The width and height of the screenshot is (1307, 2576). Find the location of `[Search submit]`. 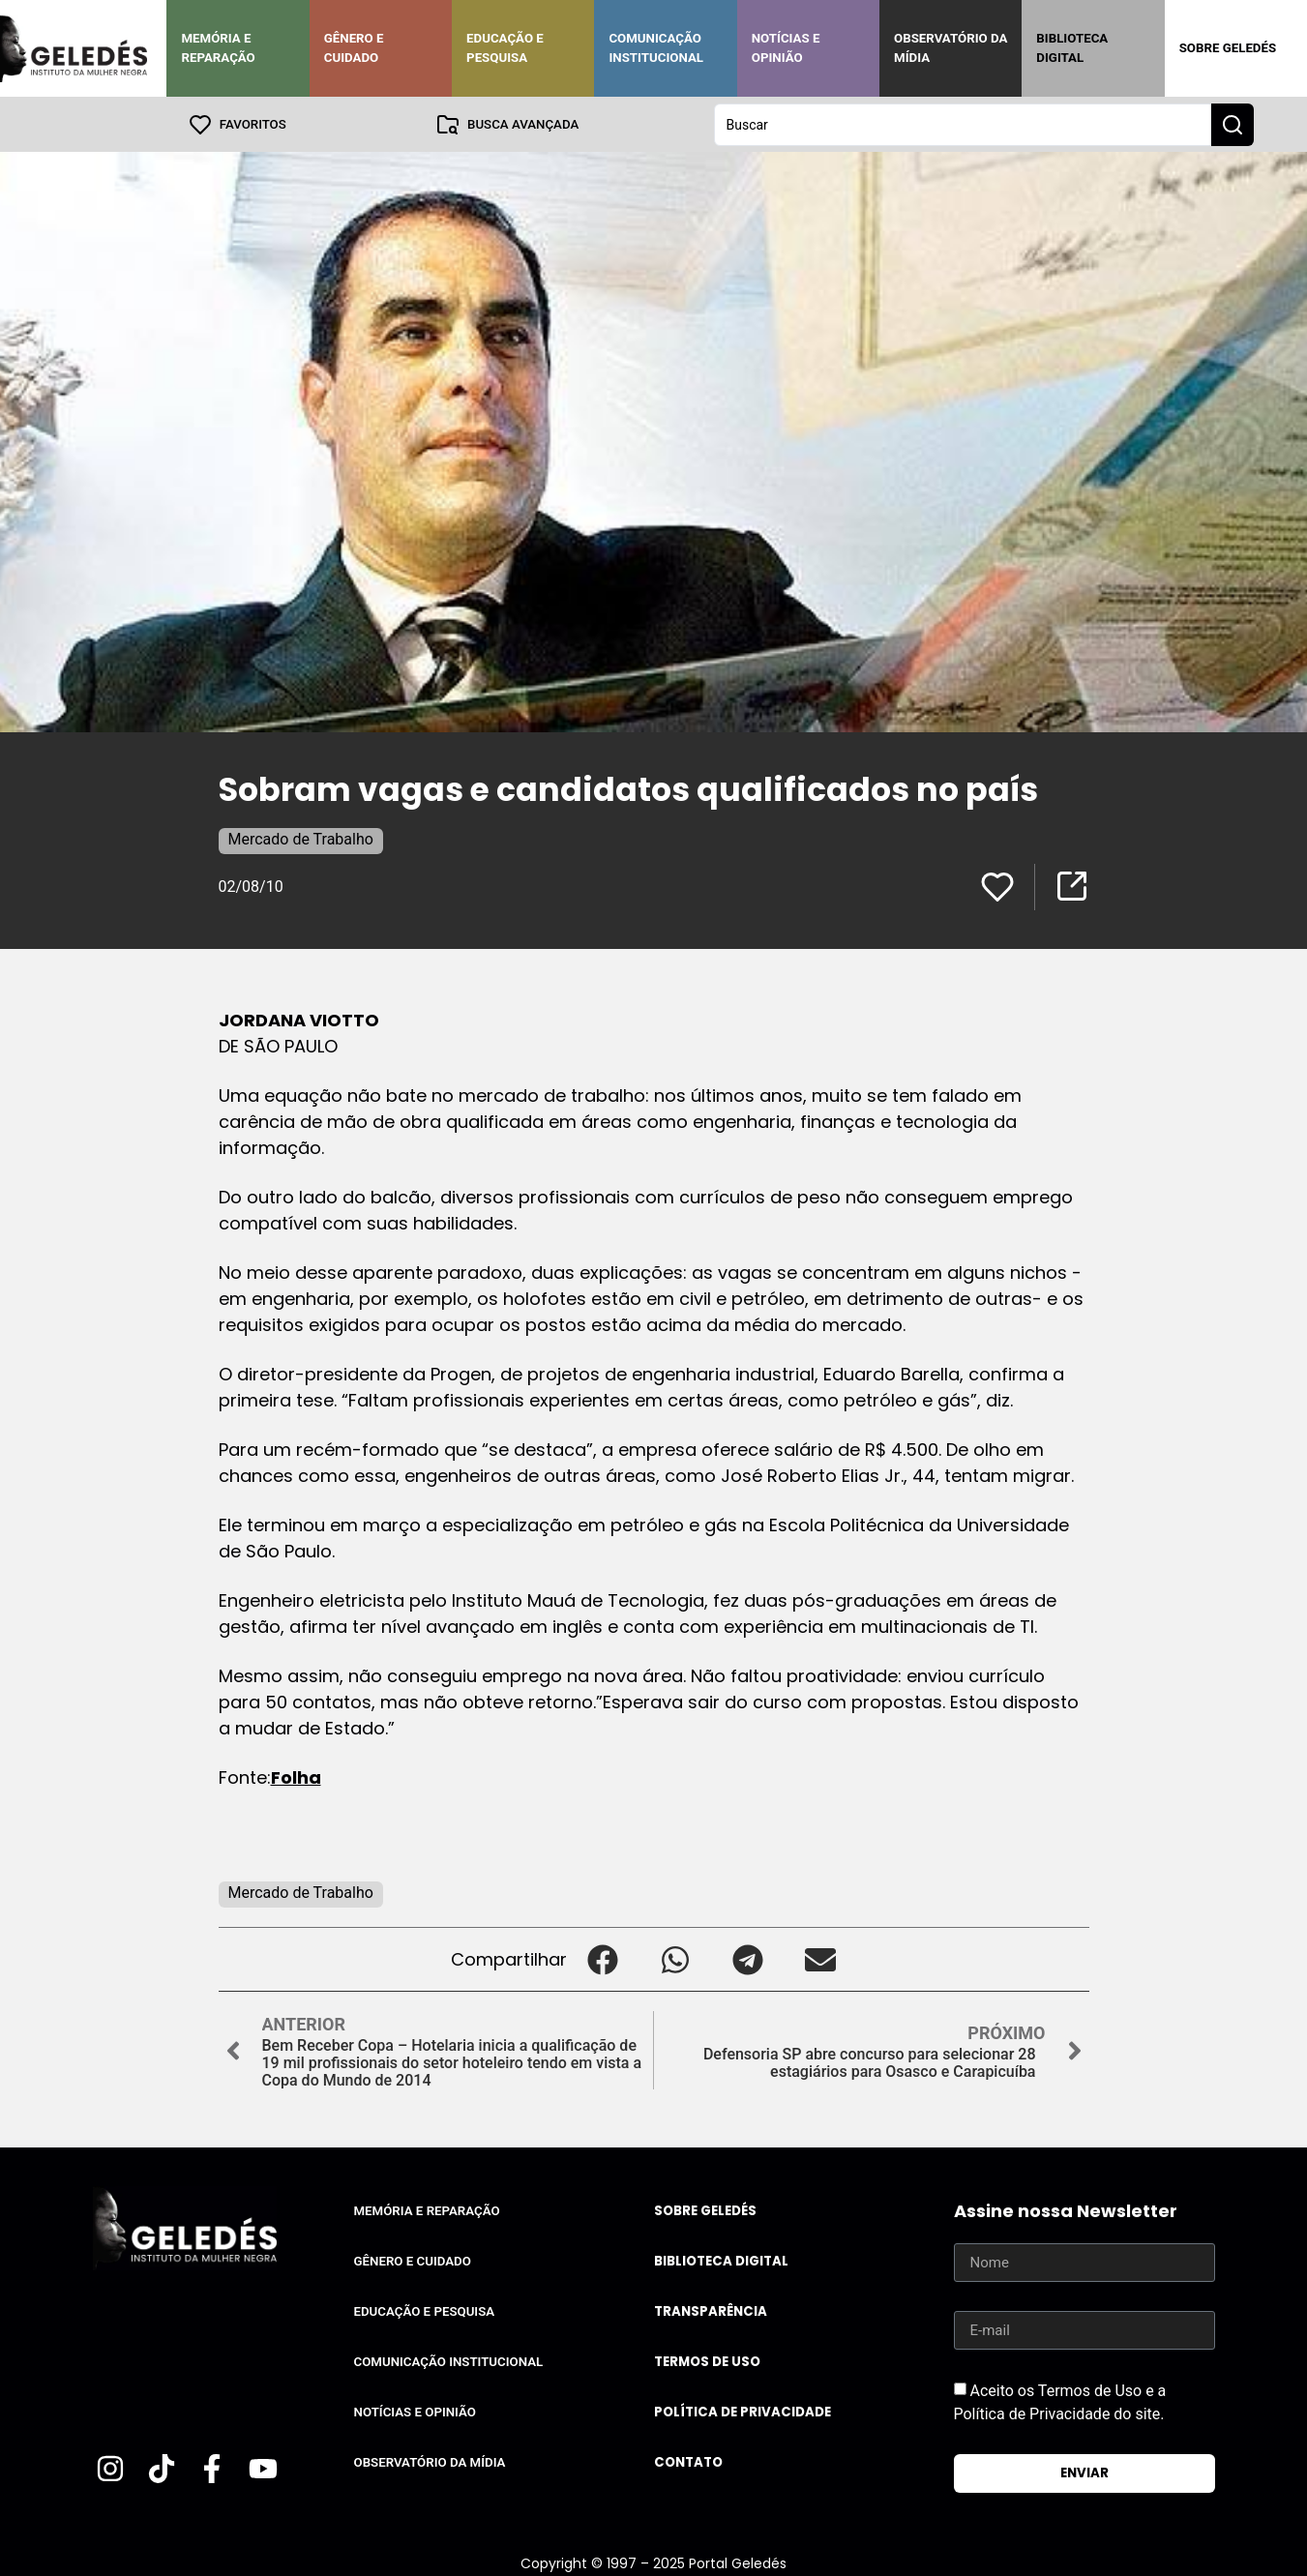

[Search submit] is located at coordinates (1232, 124).